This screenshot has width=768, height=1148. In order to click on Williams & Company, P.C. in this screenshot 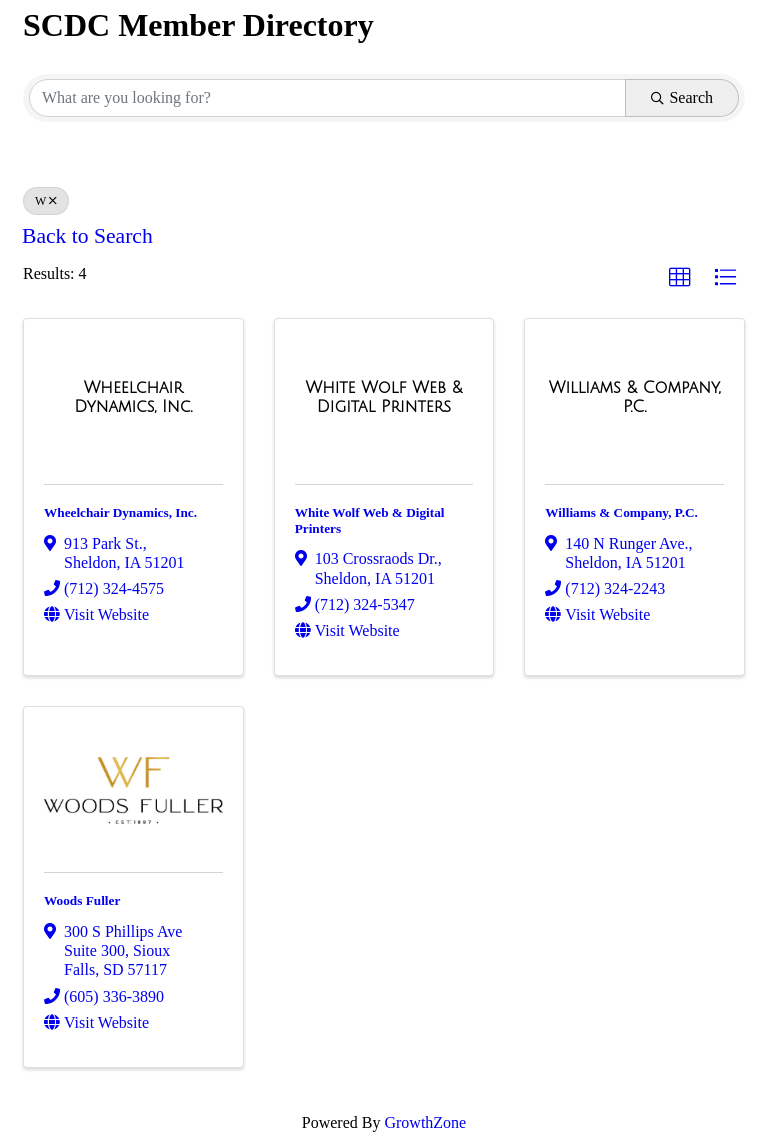, I will do `click(621, 512)`.